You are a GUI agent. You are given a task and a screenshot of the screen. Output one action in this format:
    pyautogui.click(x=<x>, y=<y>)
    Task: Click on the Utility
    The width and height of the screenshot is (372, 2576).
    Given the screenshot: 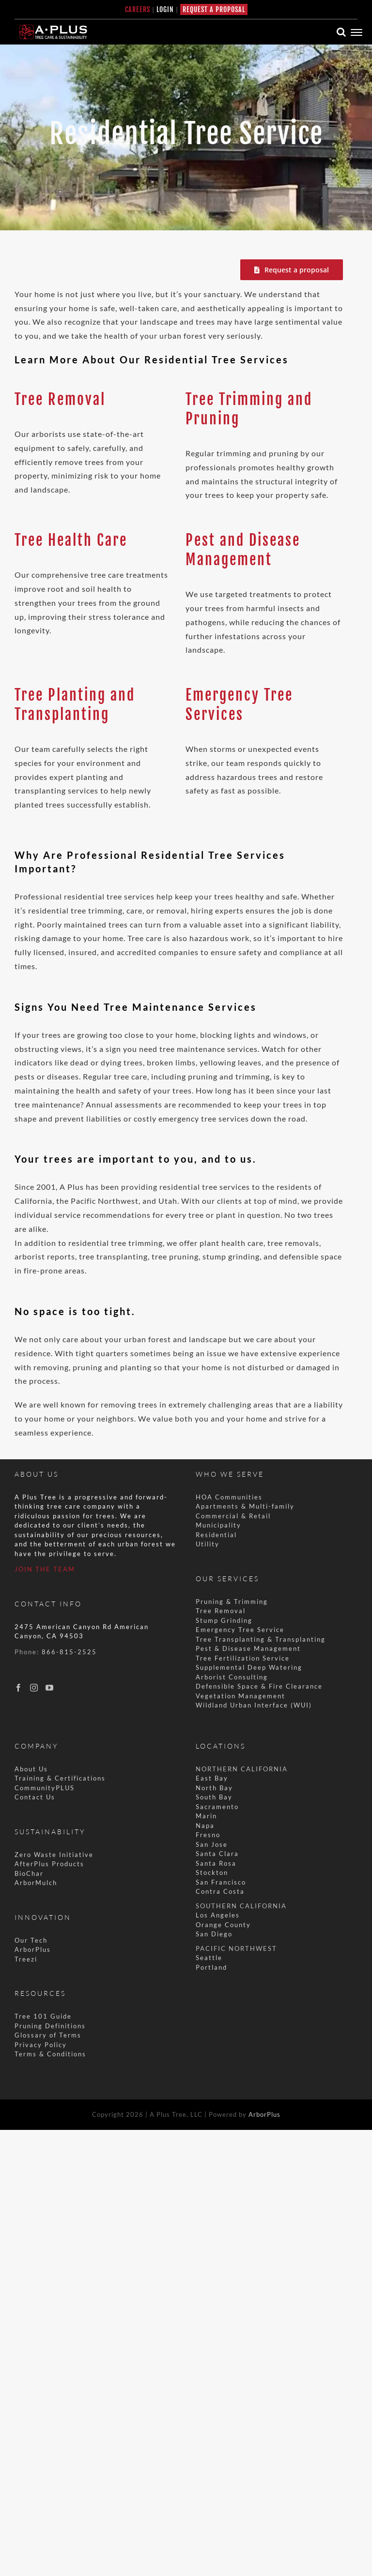 What is the action you would take?
    pyautogui.click(x=207, y=1544)
    